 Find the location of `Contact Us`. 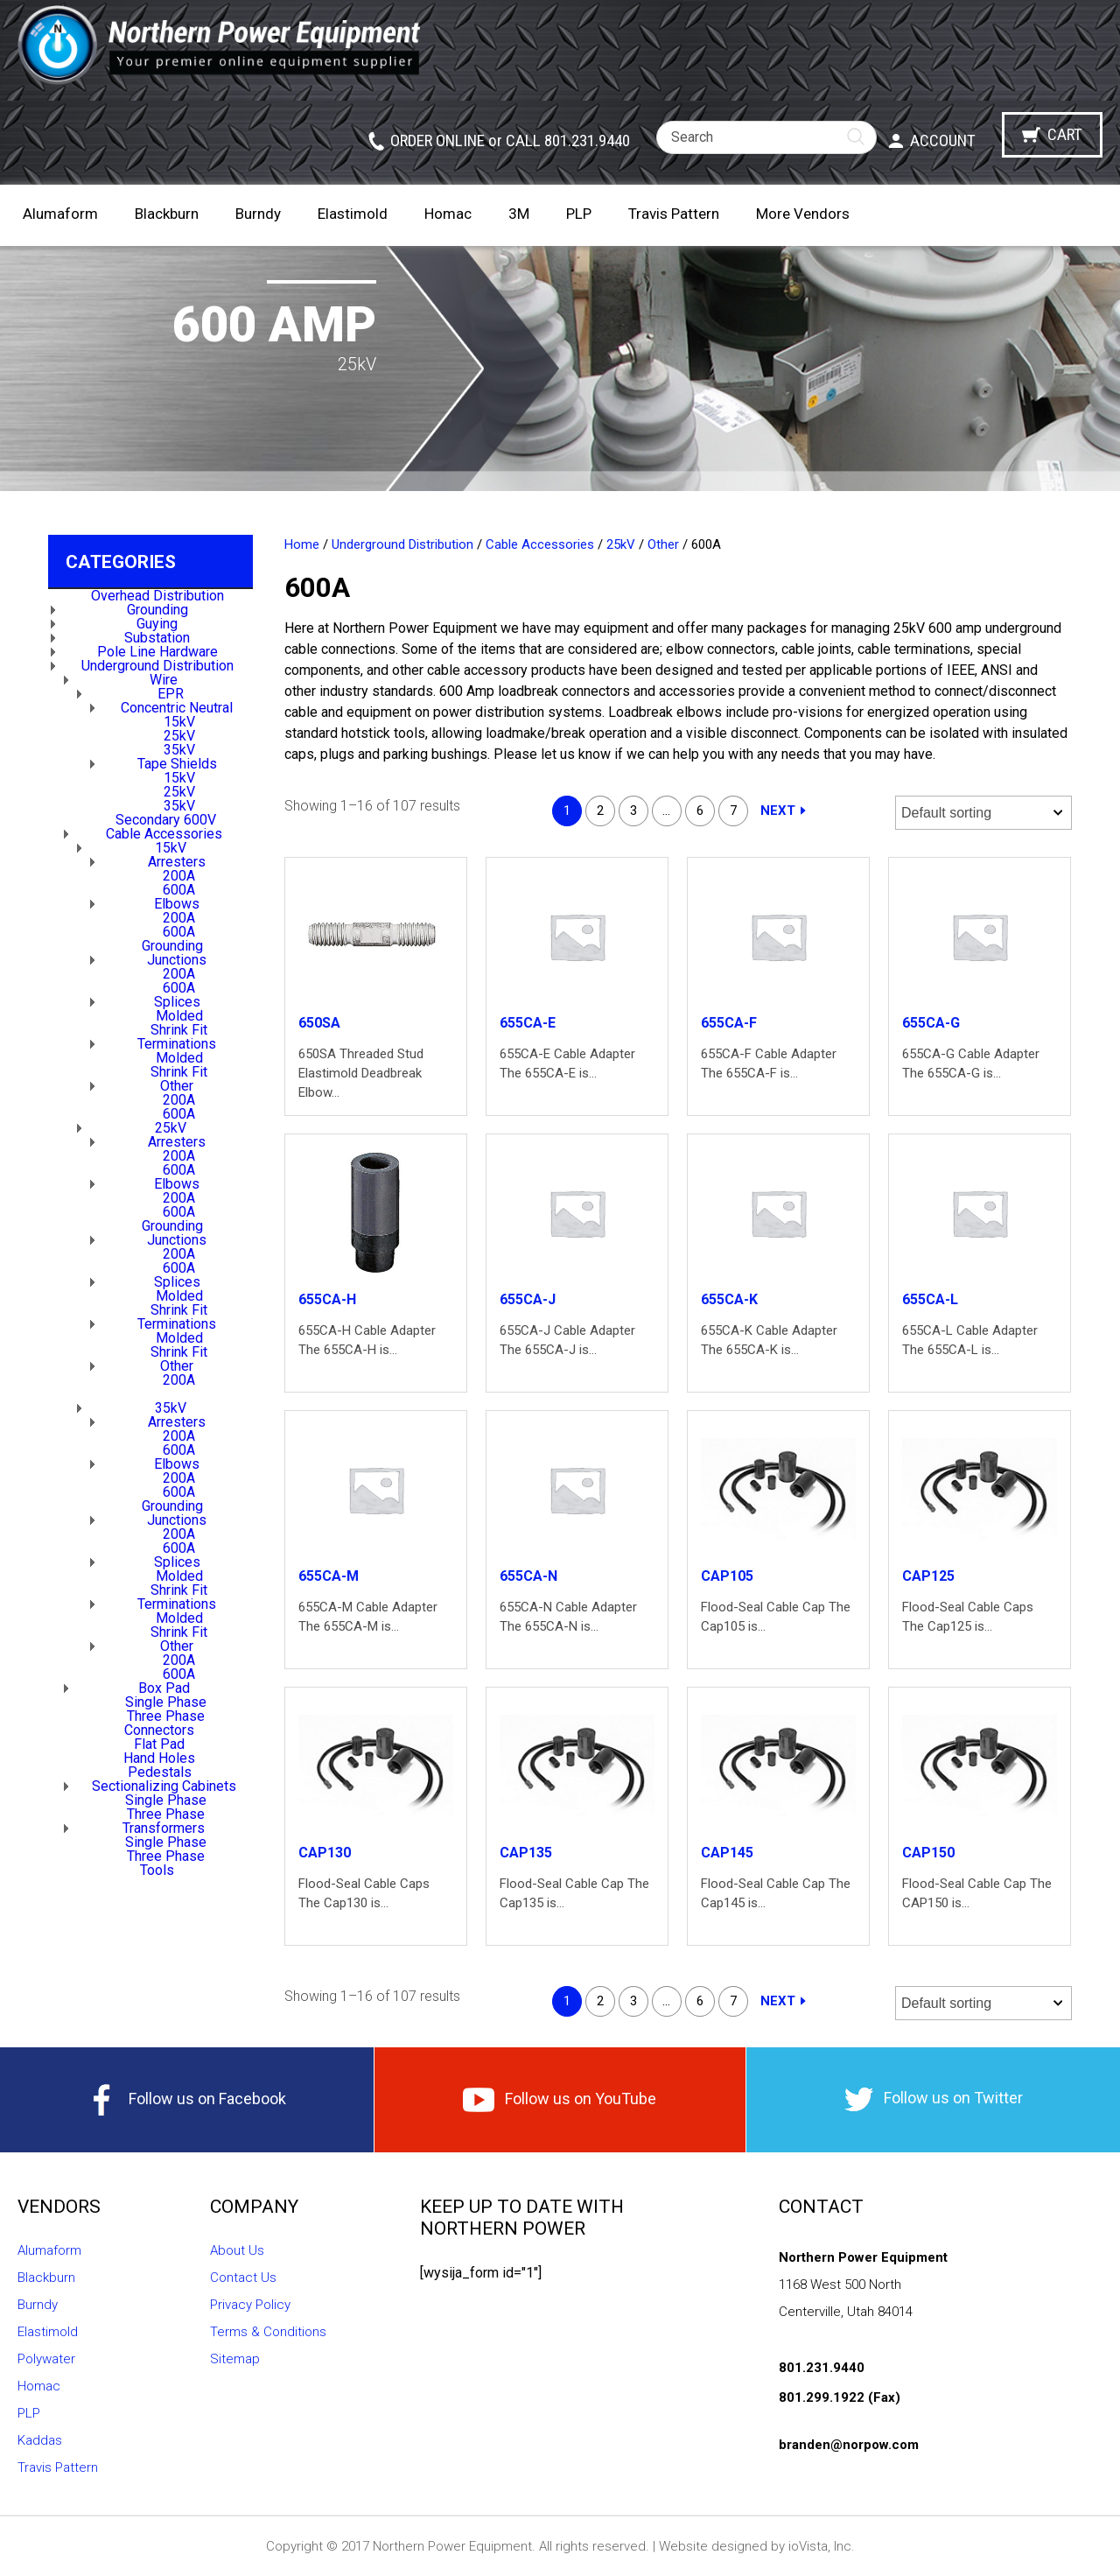

Contact Us is located at coordinates (243, 2277).